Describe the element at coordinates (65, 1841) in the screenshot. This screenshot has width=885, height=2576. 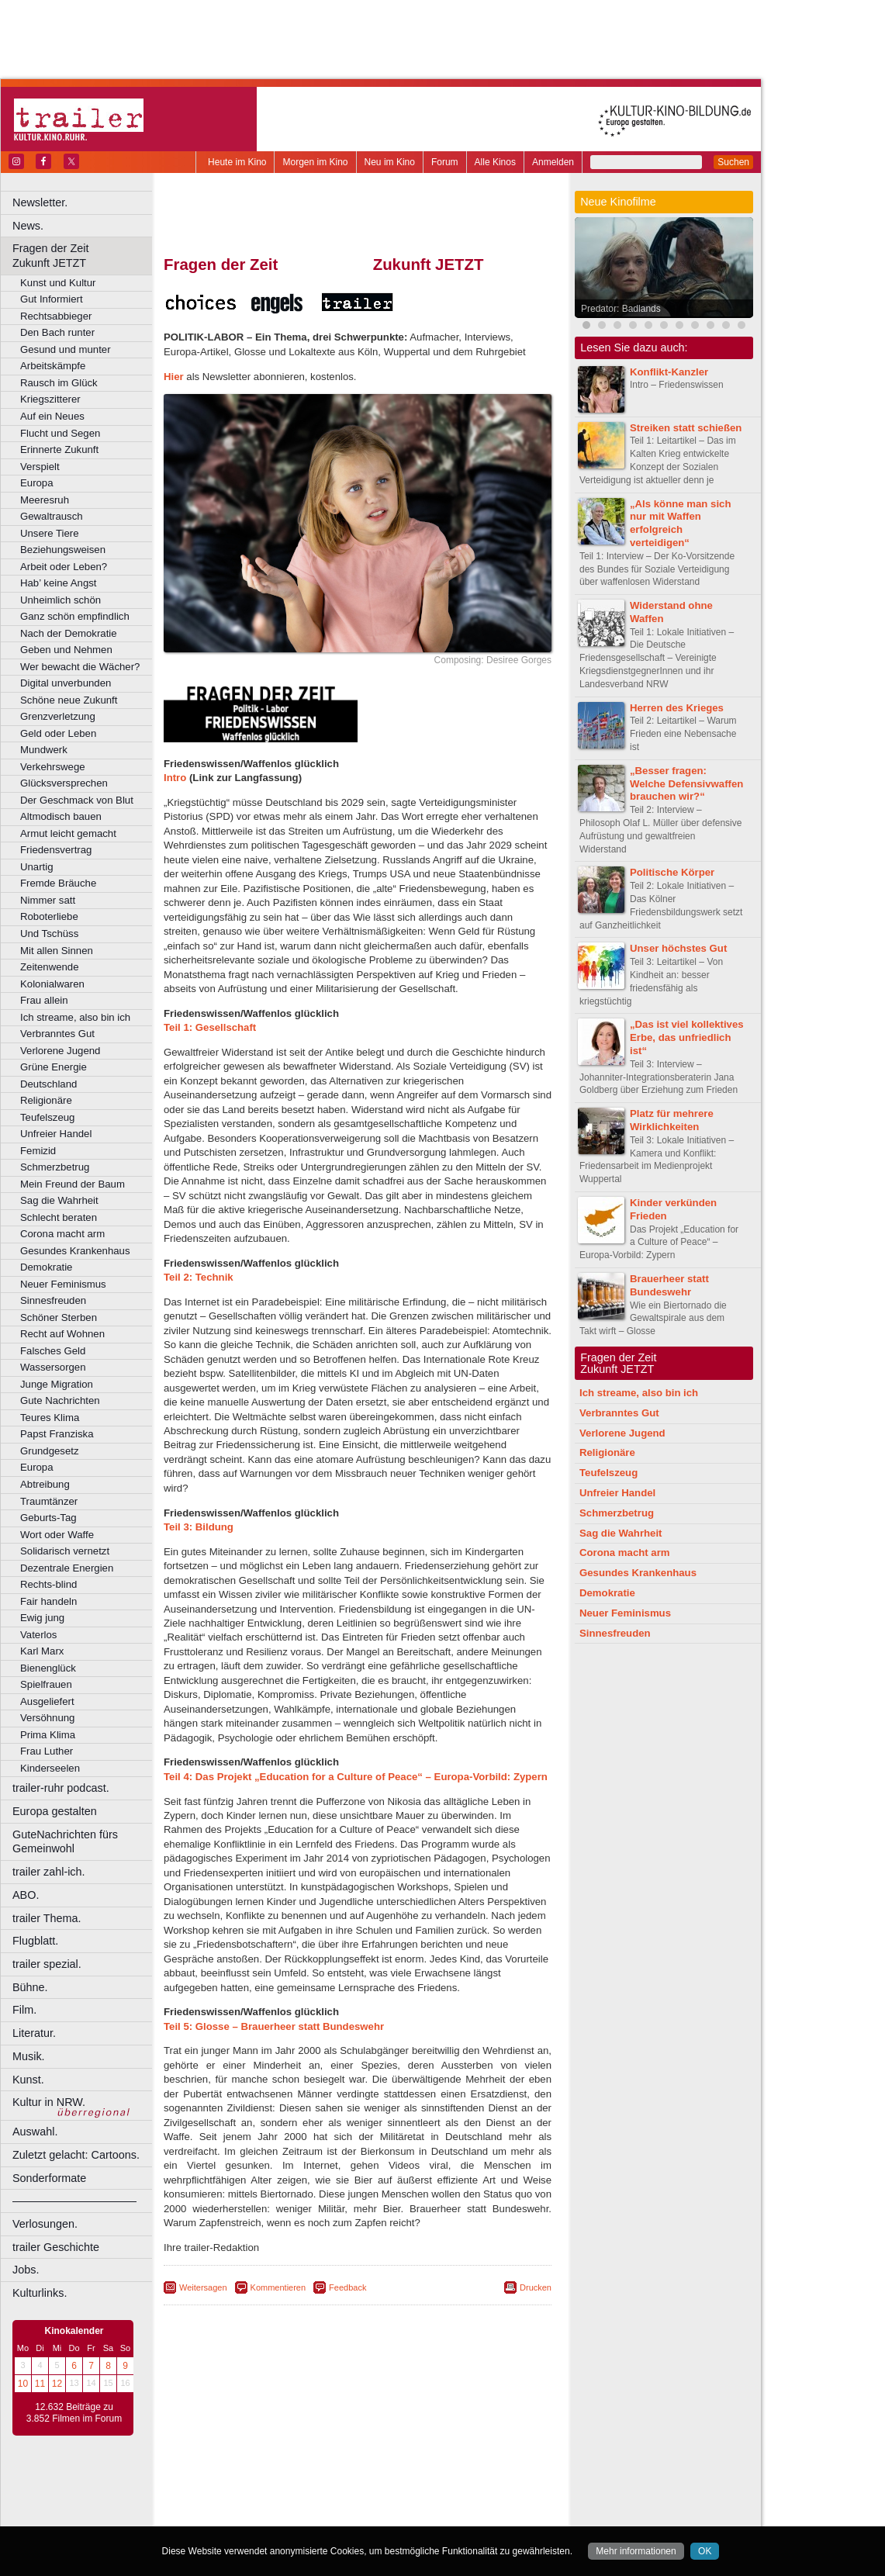
I see `GuteNachrichten fürs Gemeinwohl` at that location.